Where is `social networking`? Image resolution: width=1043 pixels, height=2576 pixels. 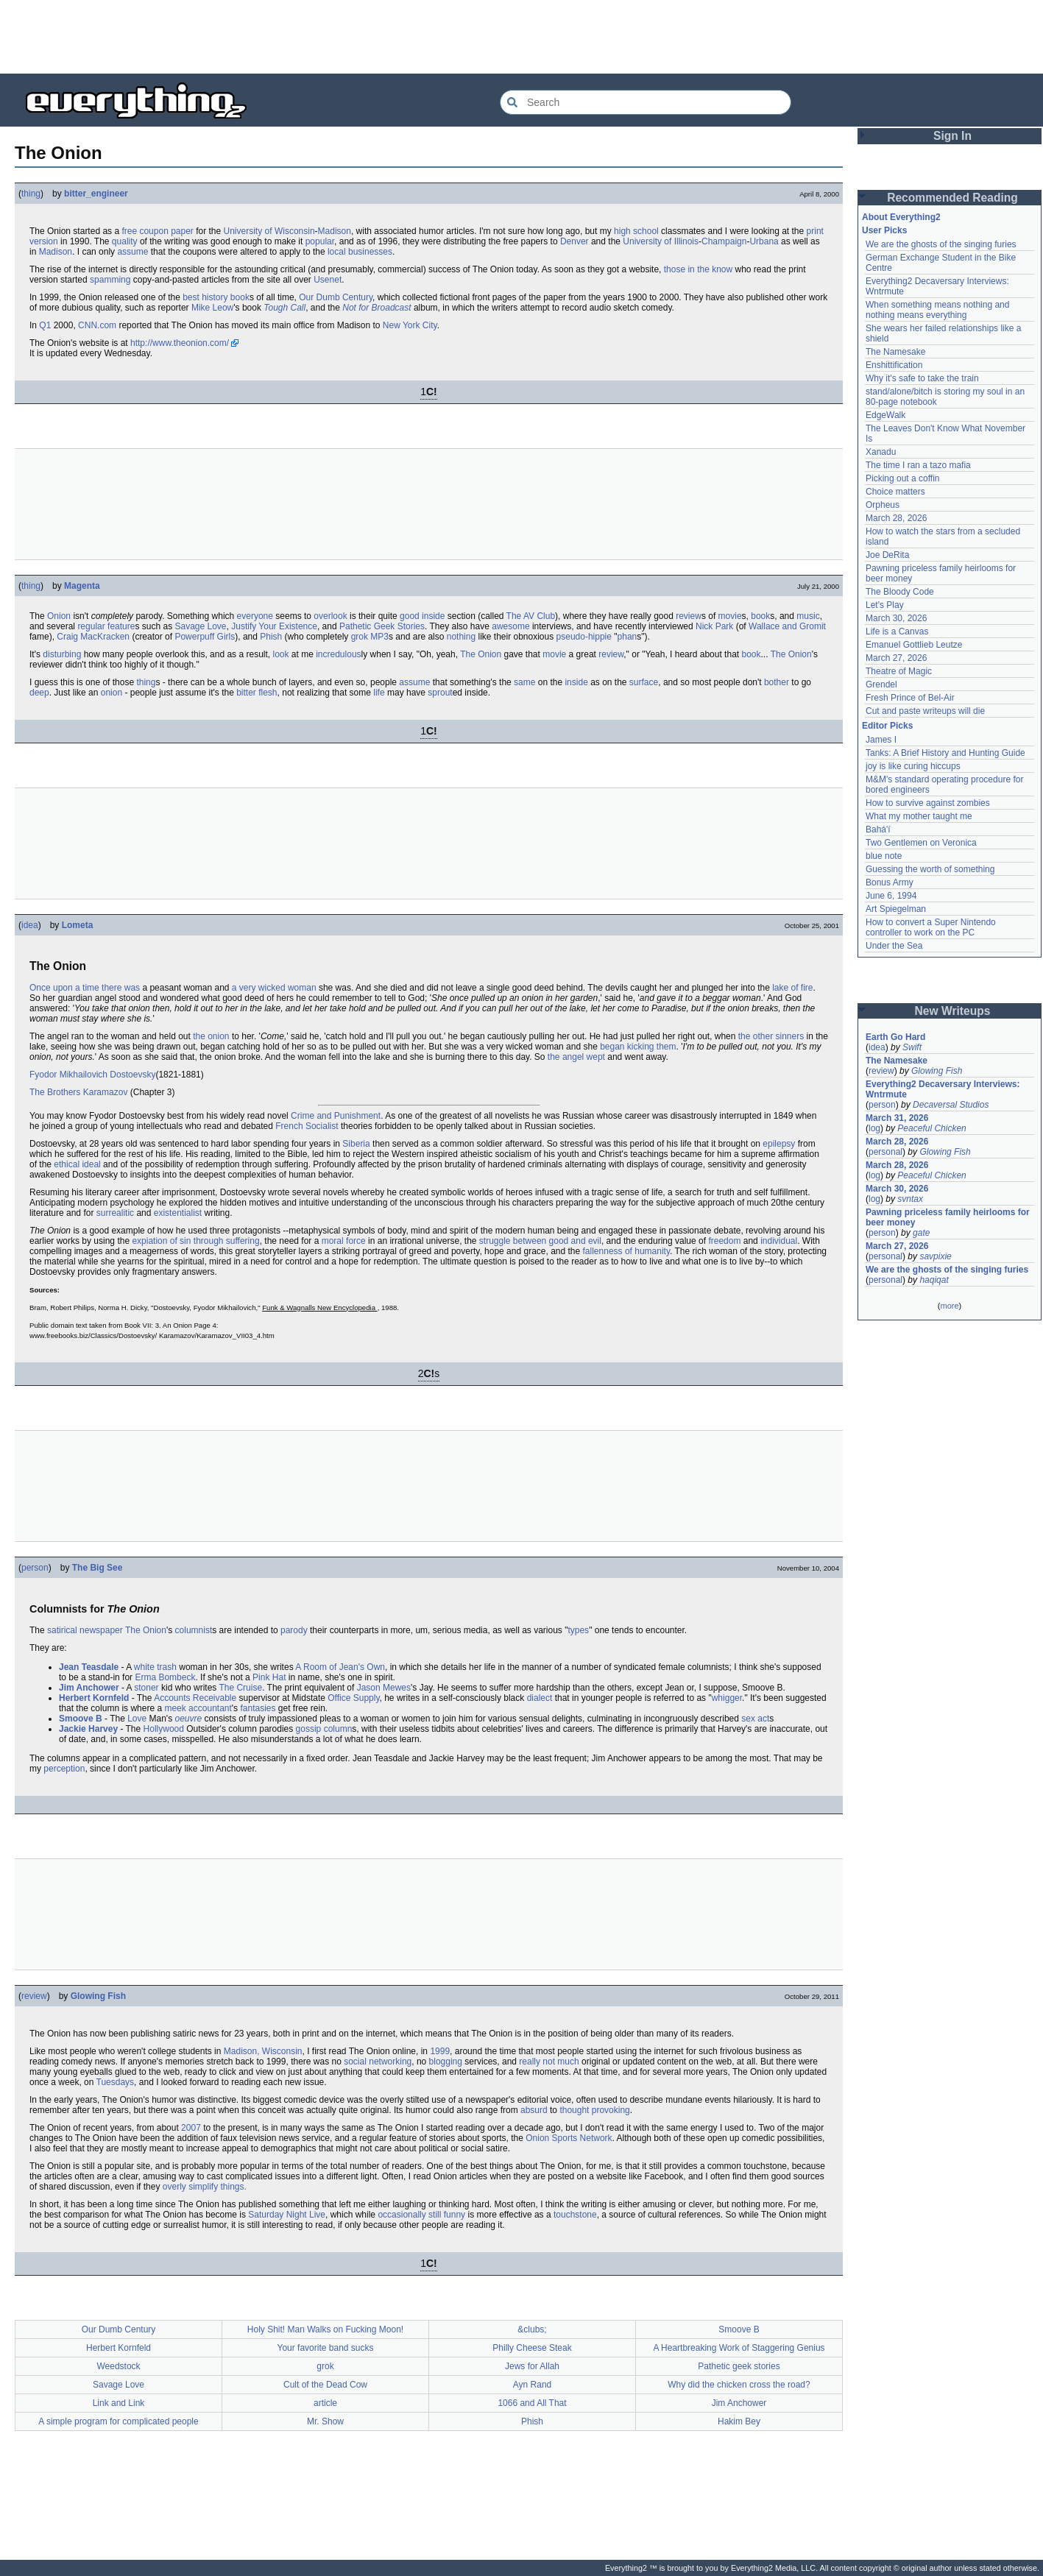 social networking is located at coordinates (377, 2061).